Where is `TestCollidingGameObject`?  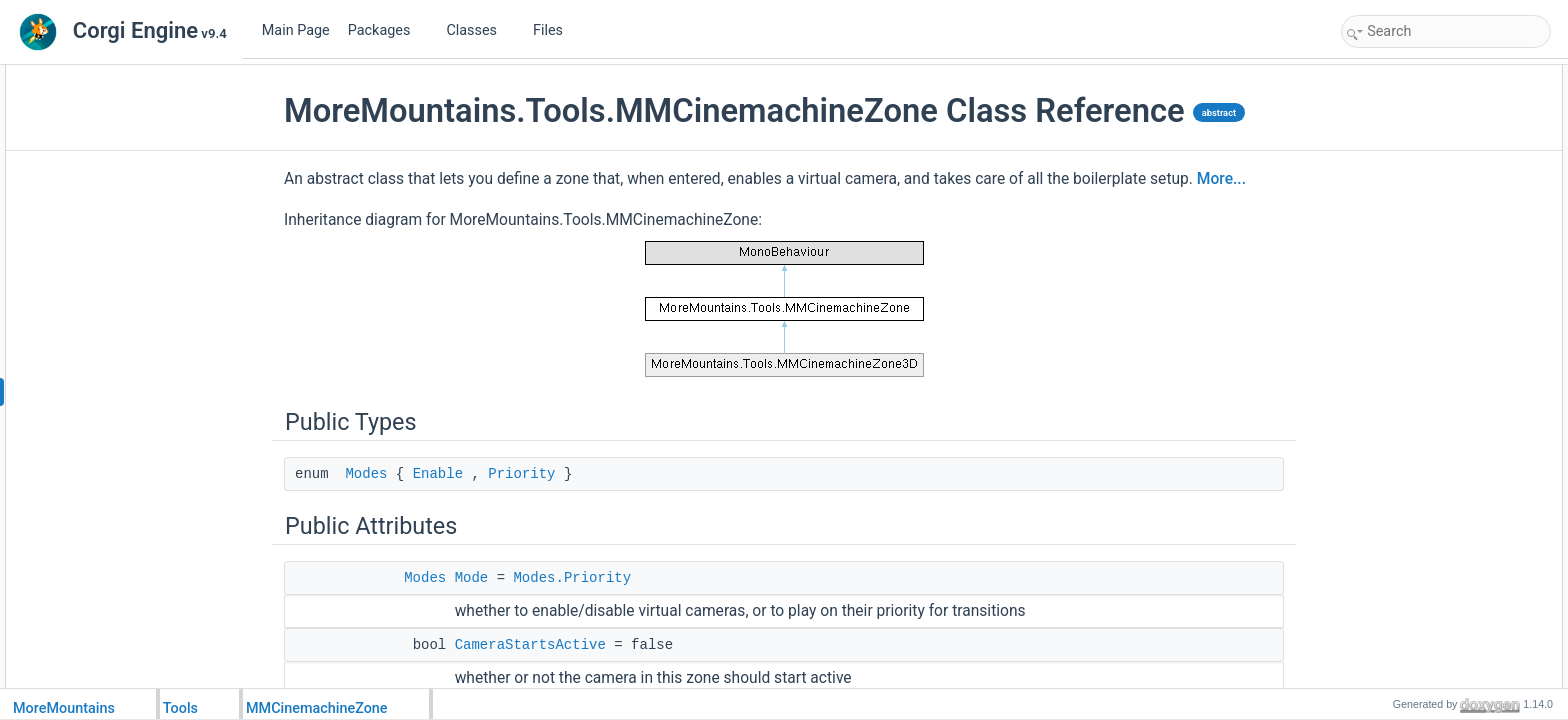
TestCollidingGameObject is located at coordinates (1430, 670).